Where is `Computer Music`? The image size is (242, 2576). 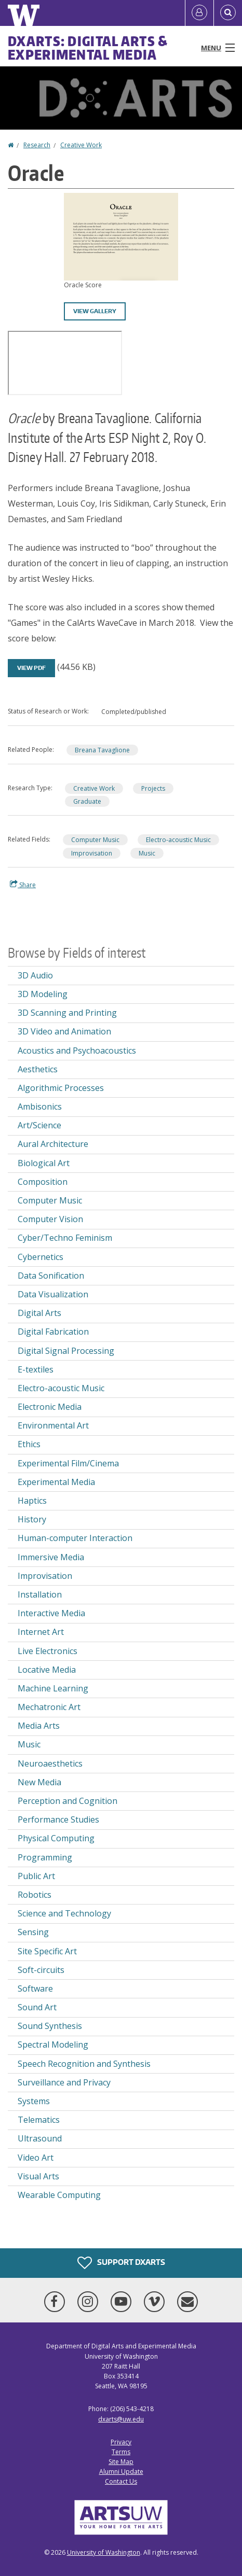 Computer Music is located at coordinates (95, 839).